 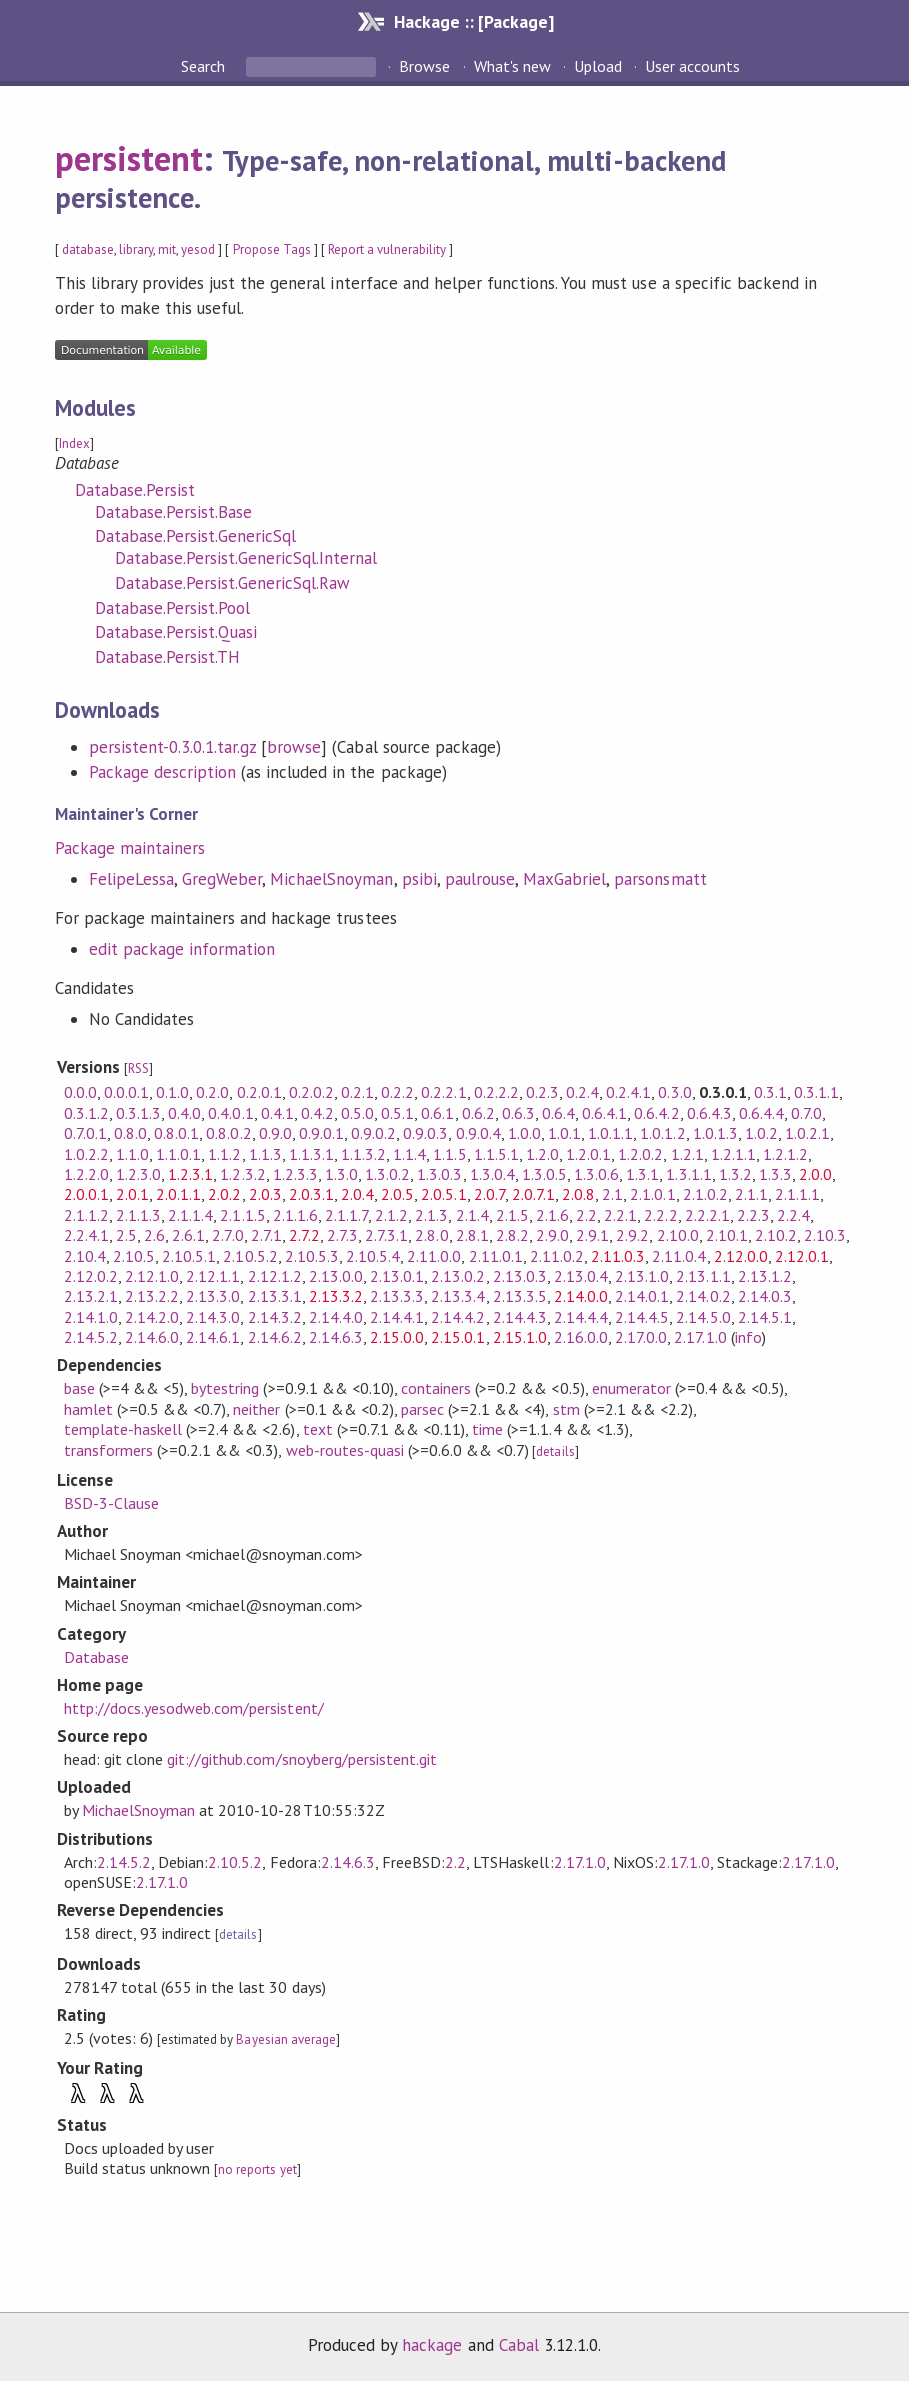 I want to click on hamlet, so click(x=88, y=1409).